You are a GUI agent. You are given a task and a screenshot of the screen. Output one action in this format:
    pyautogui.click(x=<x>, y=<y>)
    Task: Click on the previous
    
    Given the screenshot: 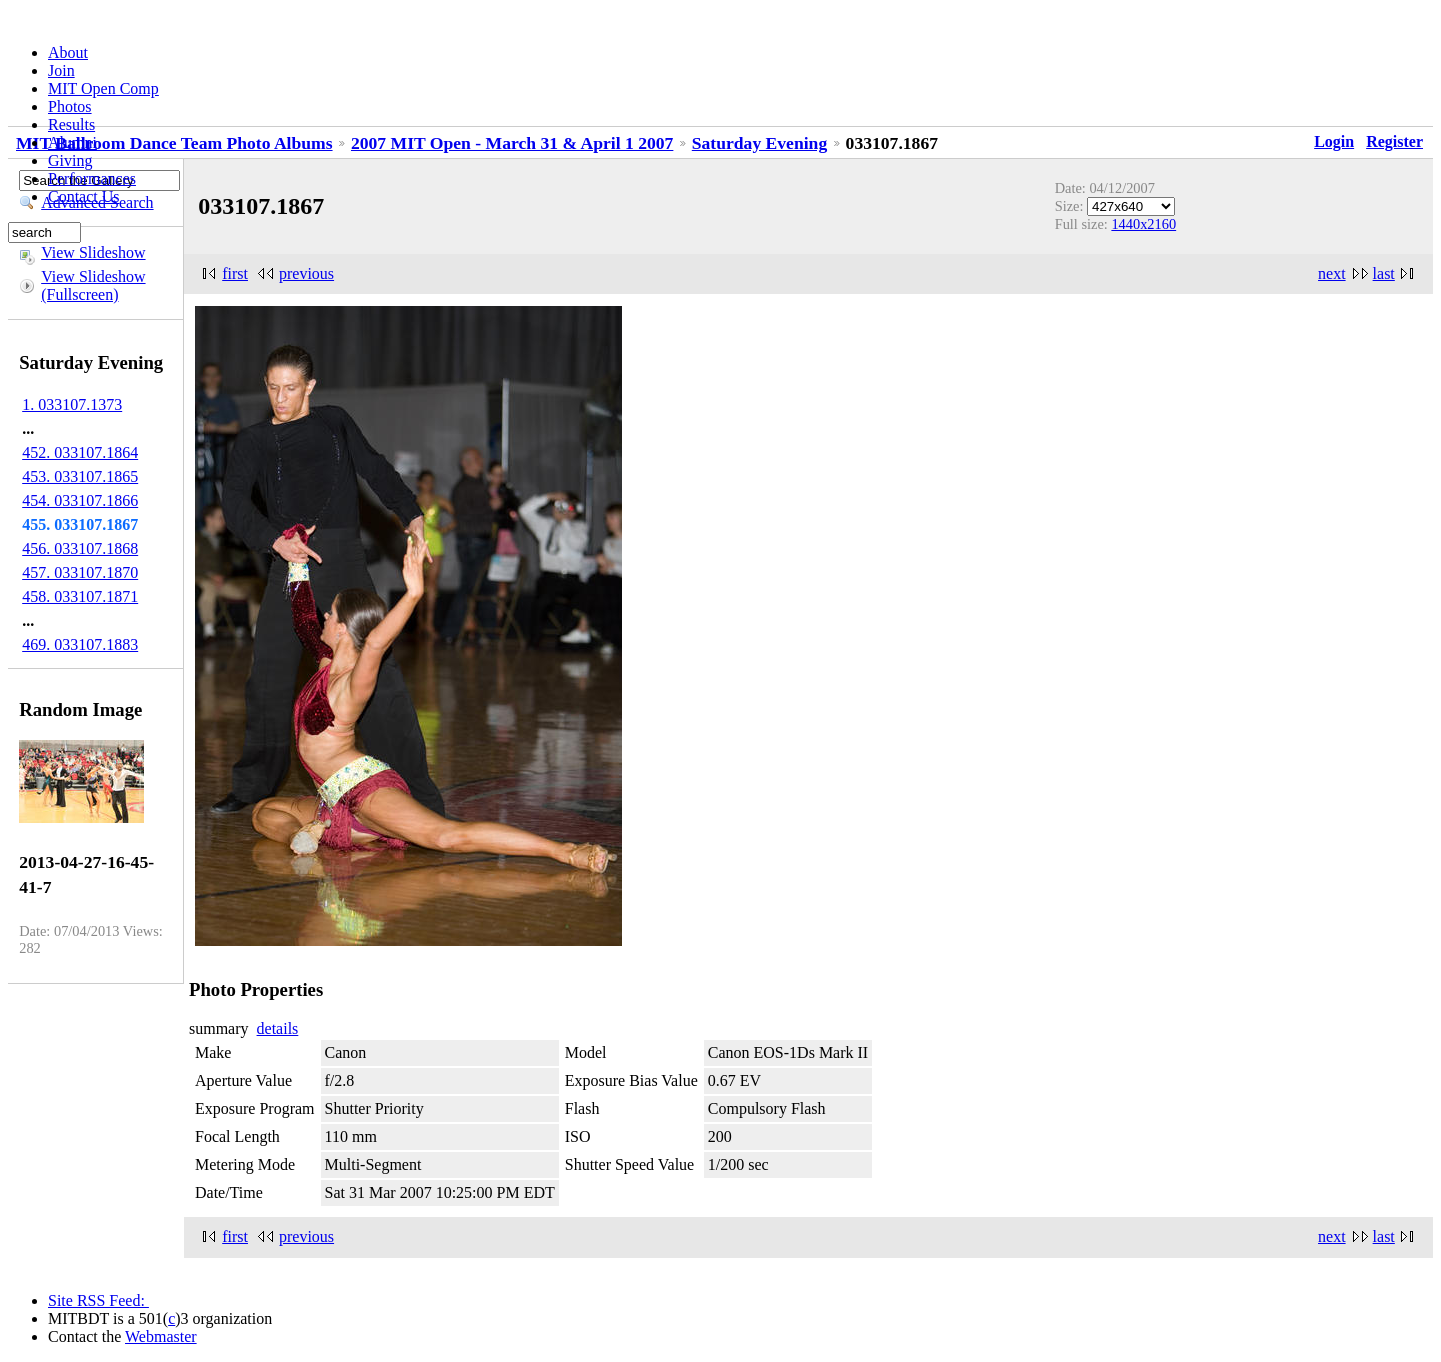 What is the action you would take?
    pyautogui.click(x=306, y=273)
    